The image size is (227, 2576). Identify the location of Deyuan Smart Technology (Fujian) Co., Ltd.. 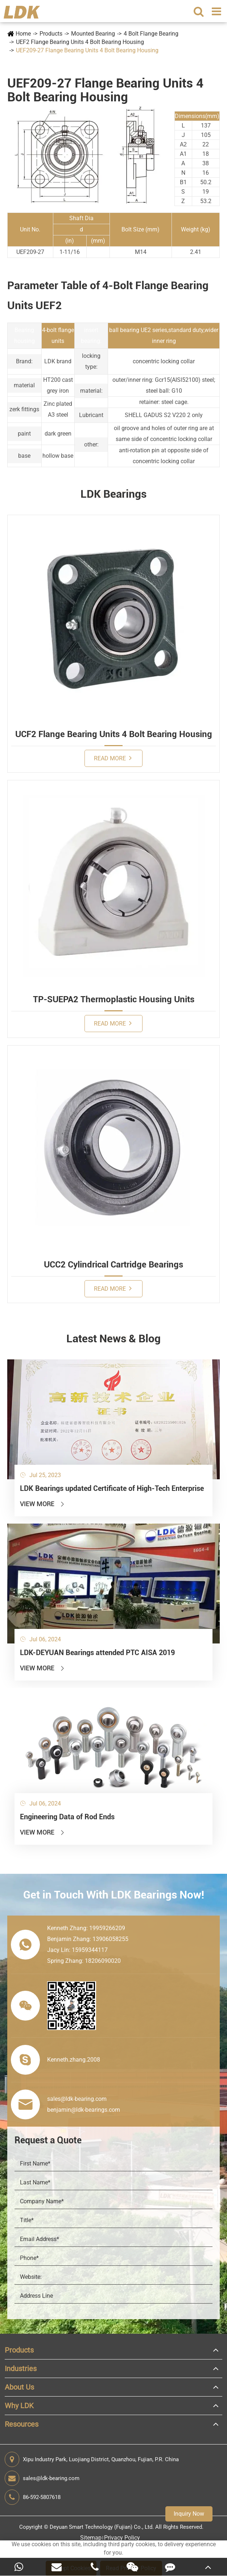
(102, 2527).